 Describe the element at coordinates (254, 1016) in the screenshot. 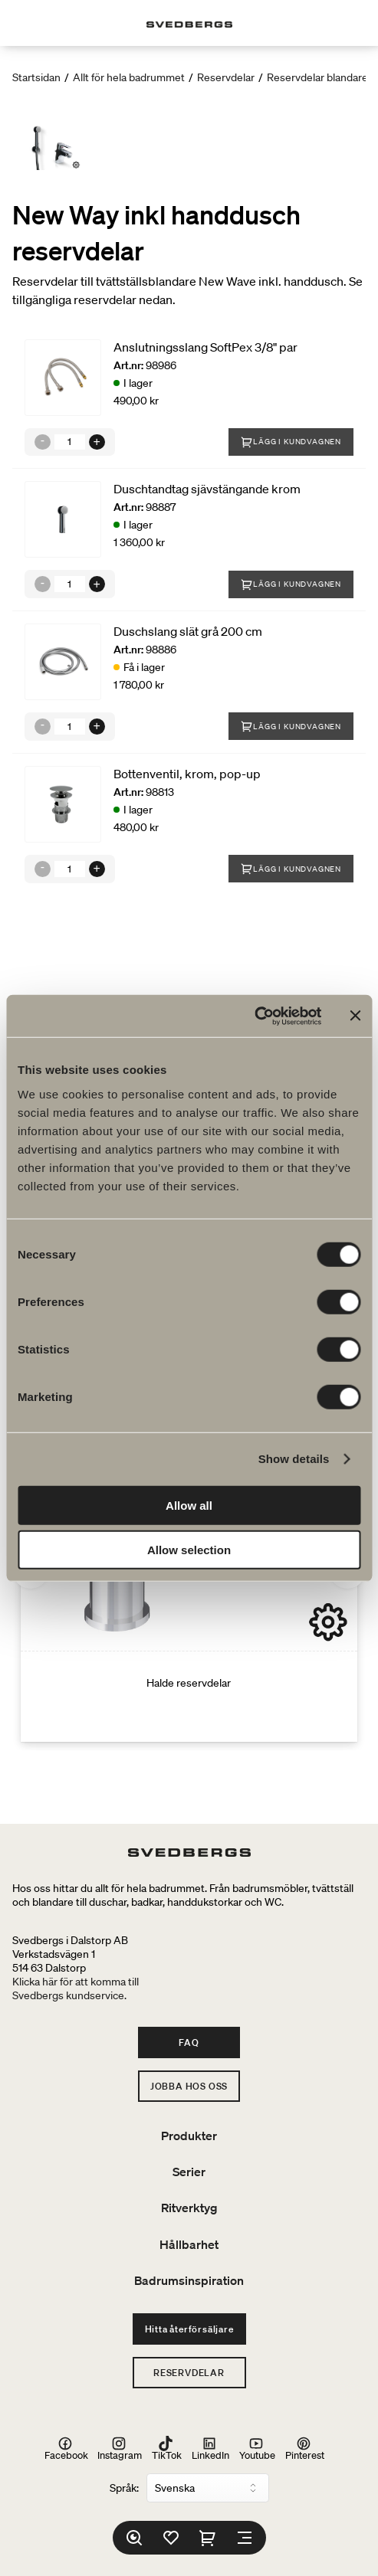

I see `[Cookiebot by Usercentrics - opens in a new window]` at that location.